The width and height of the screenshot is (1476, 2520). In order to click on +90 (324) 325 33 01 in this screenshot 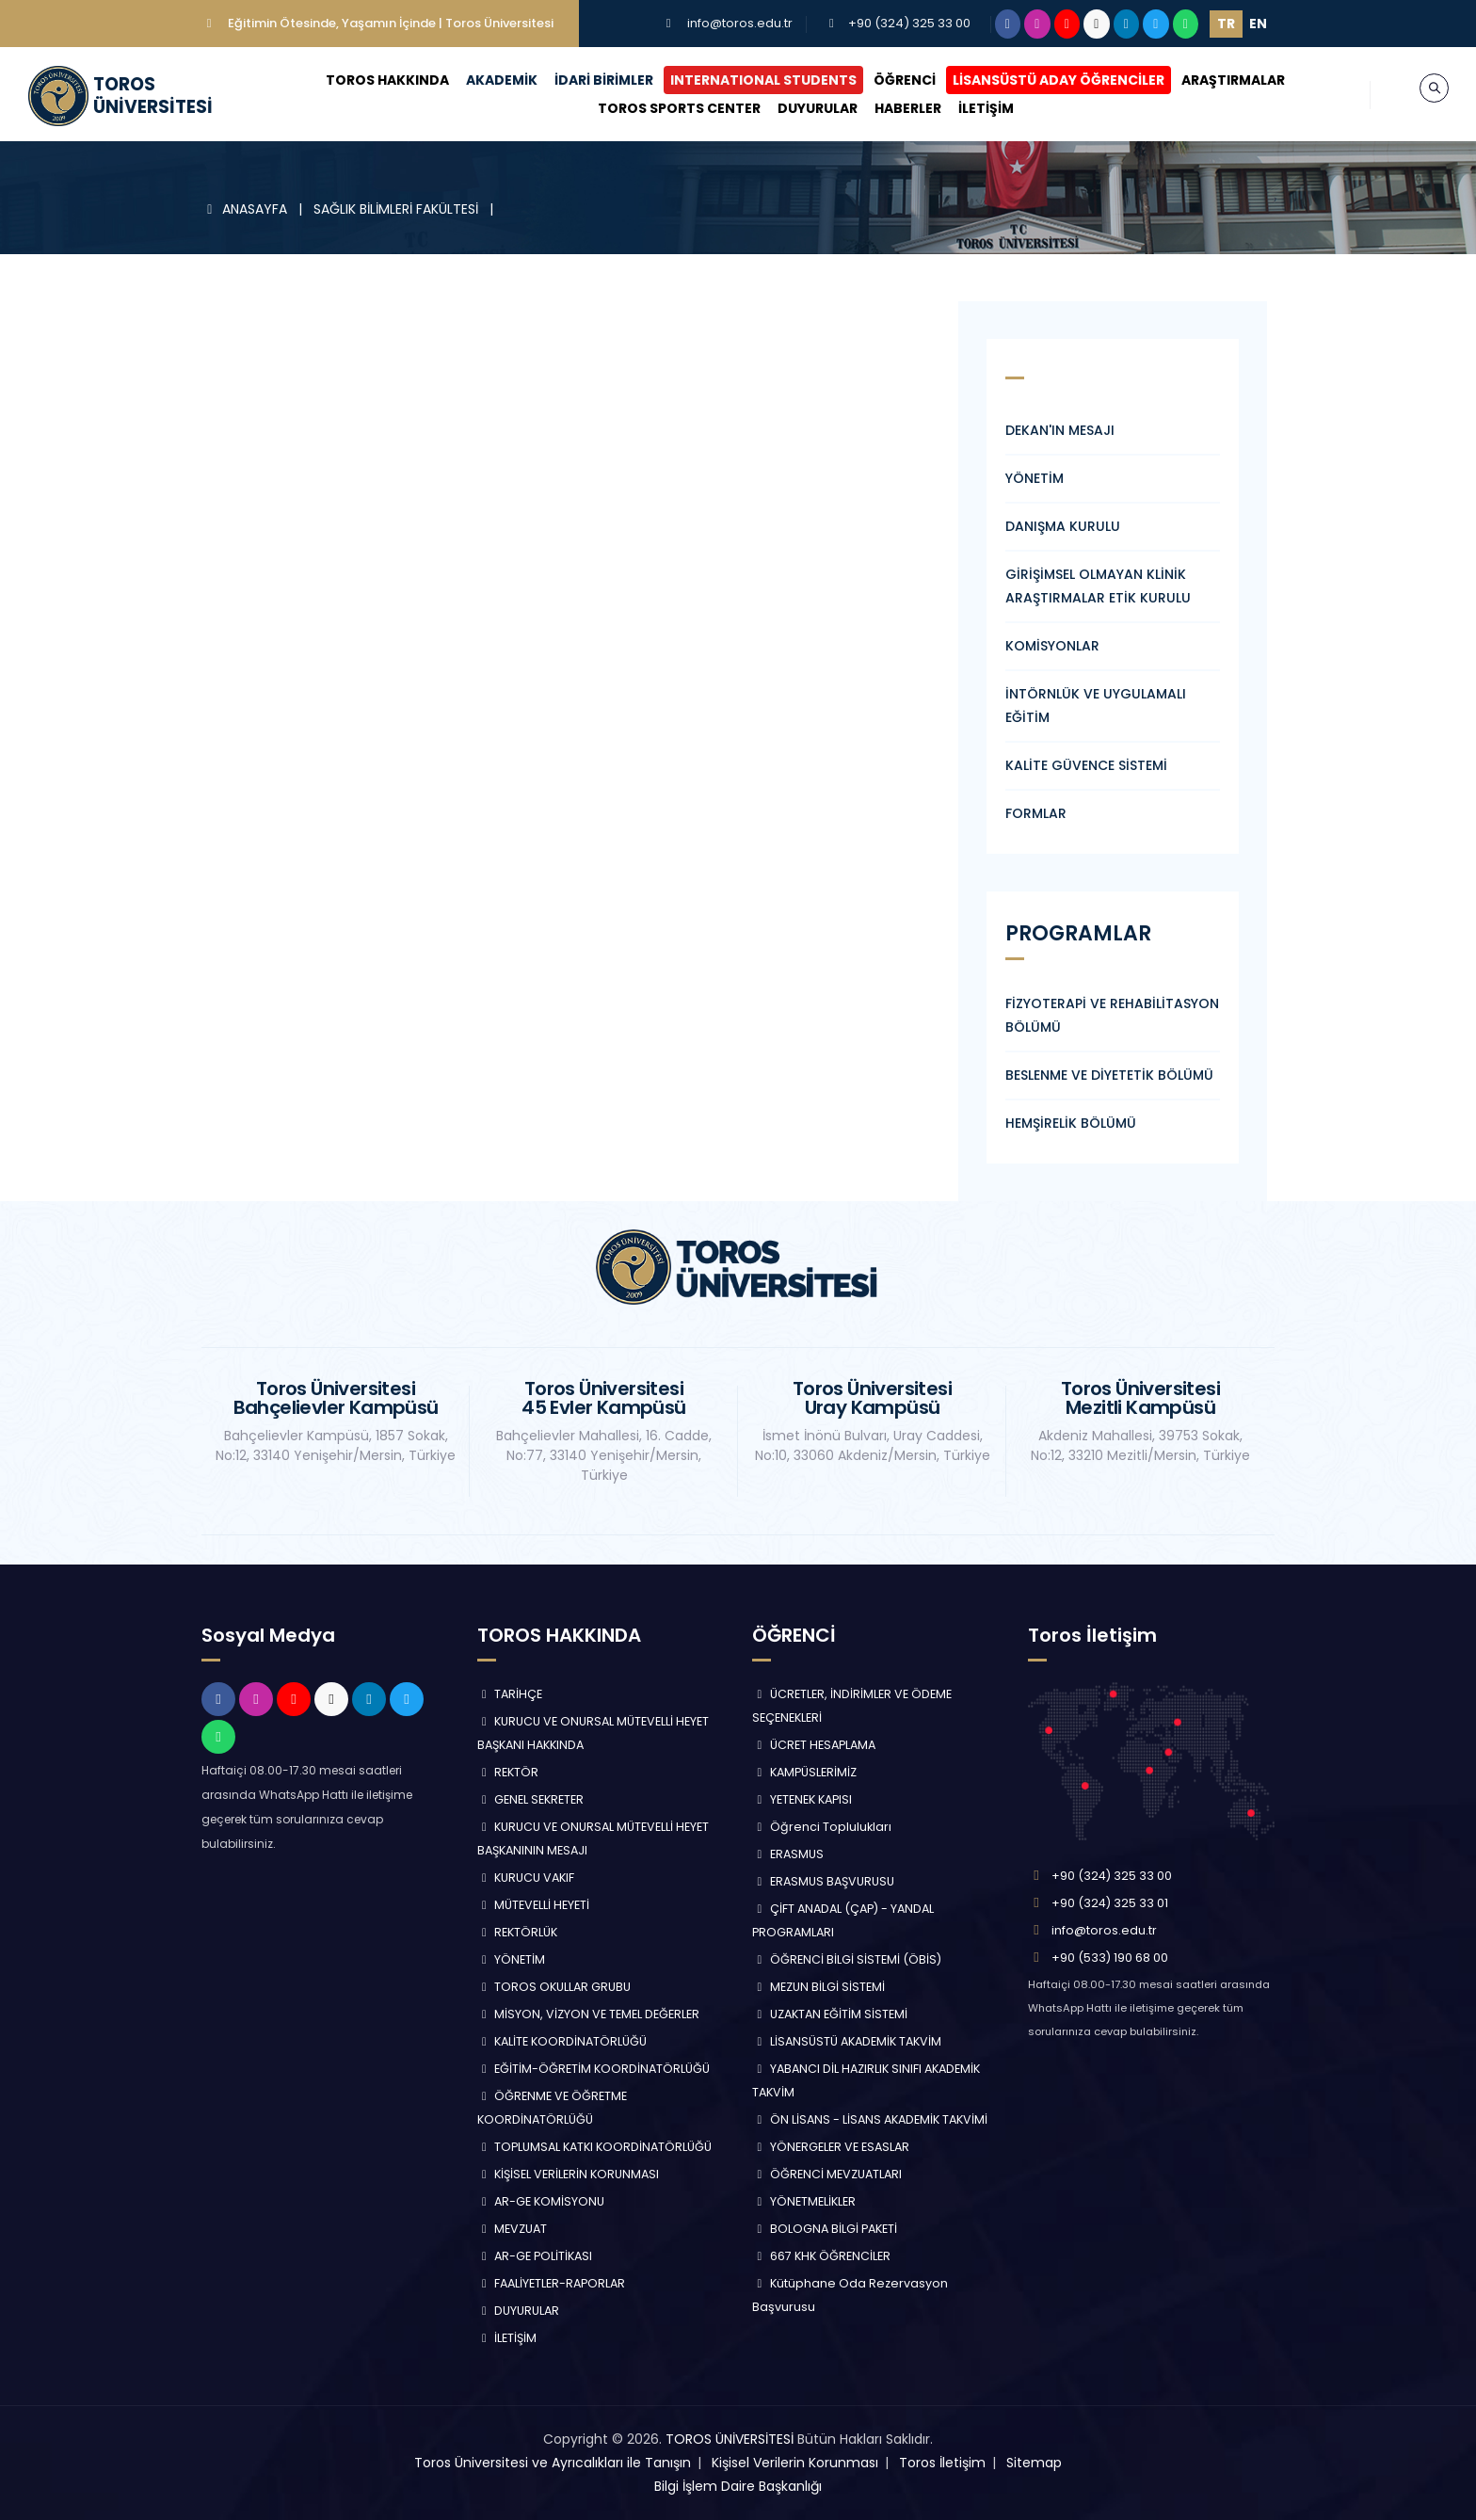, I will do `click(1109, 1903)`.